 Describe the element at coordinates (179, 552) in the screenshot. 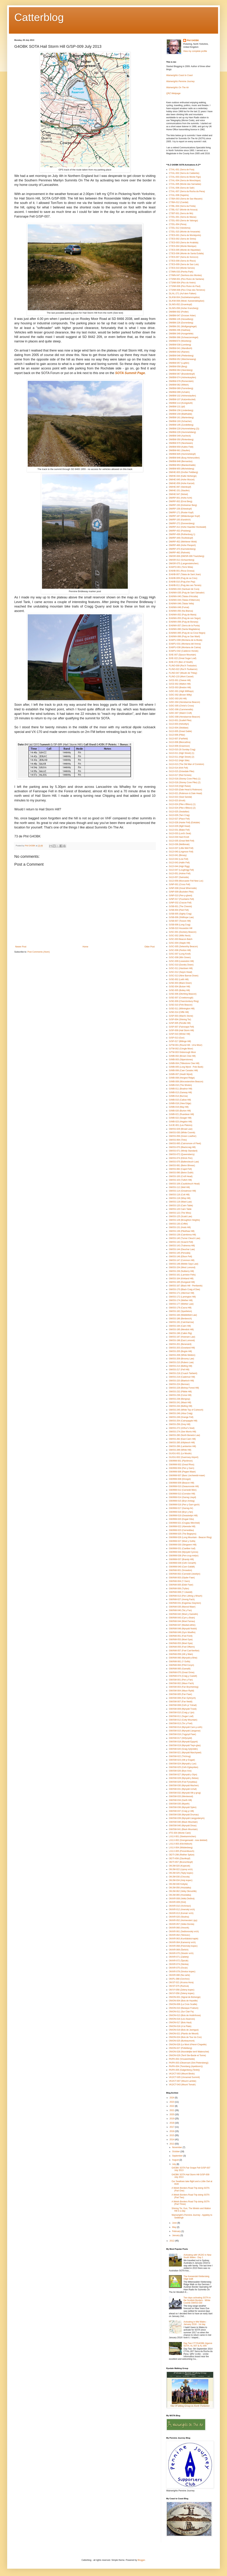

I see `DM/RP-482 (Rahnels)` at that location.